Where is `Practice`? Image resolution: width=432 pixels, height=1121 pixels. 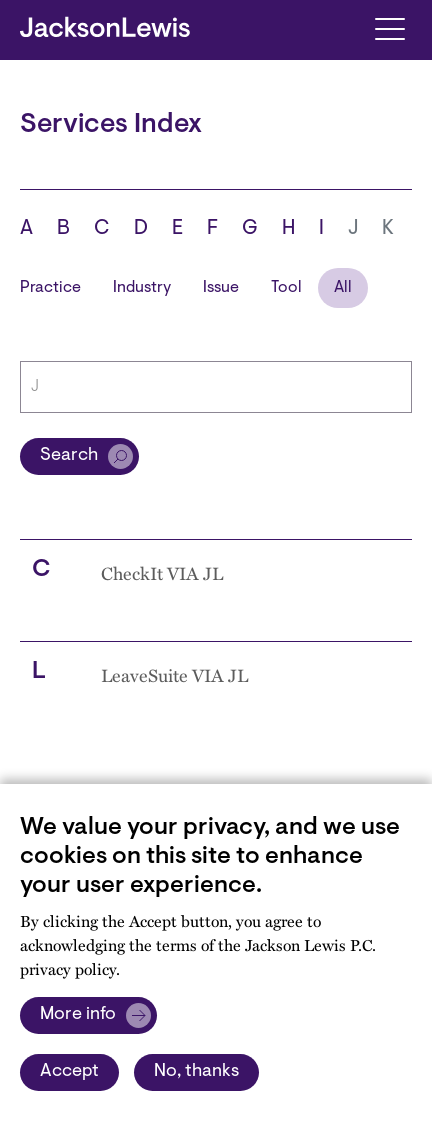
Practice is located at coordinates (50, 288).